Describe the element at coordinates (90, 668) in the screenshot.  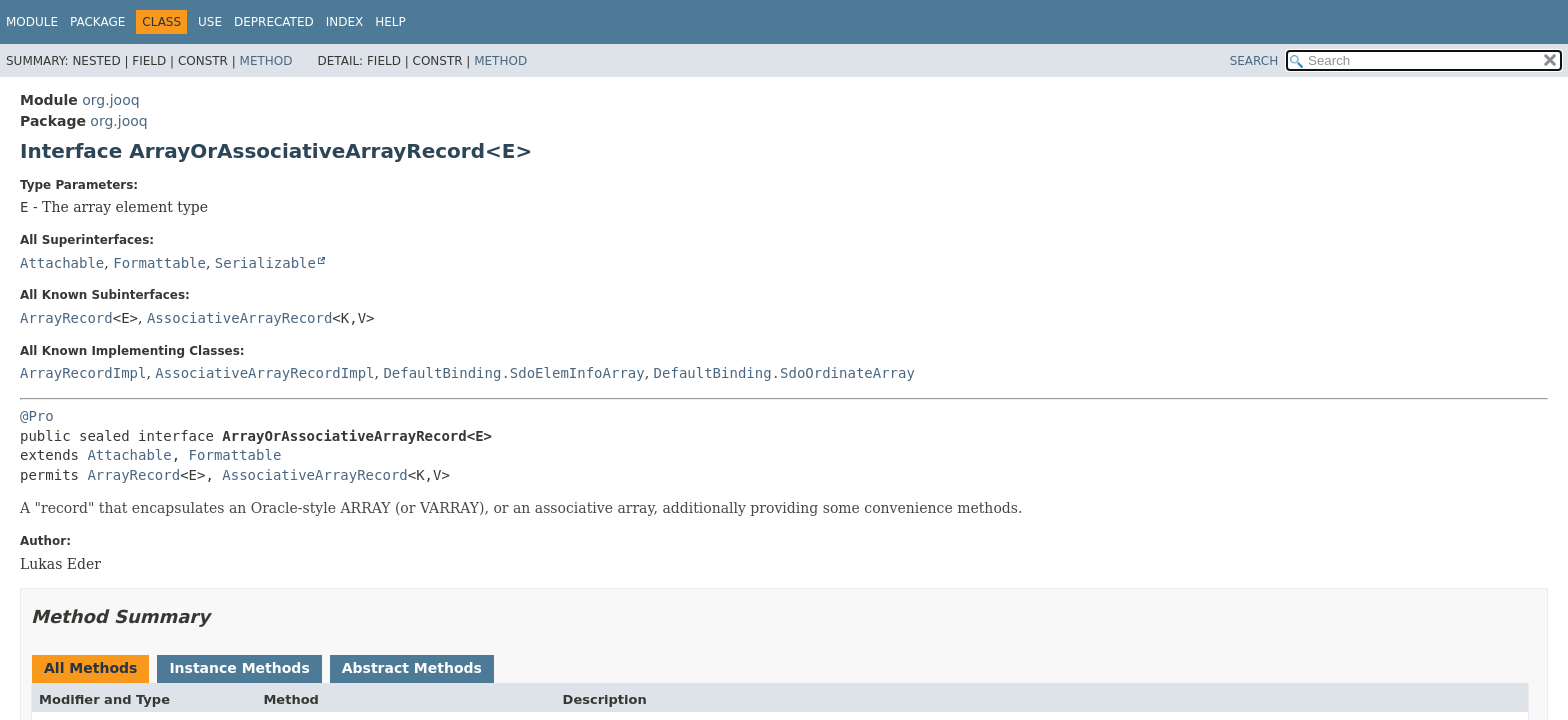
I see `All Methods [tab]` at that location.